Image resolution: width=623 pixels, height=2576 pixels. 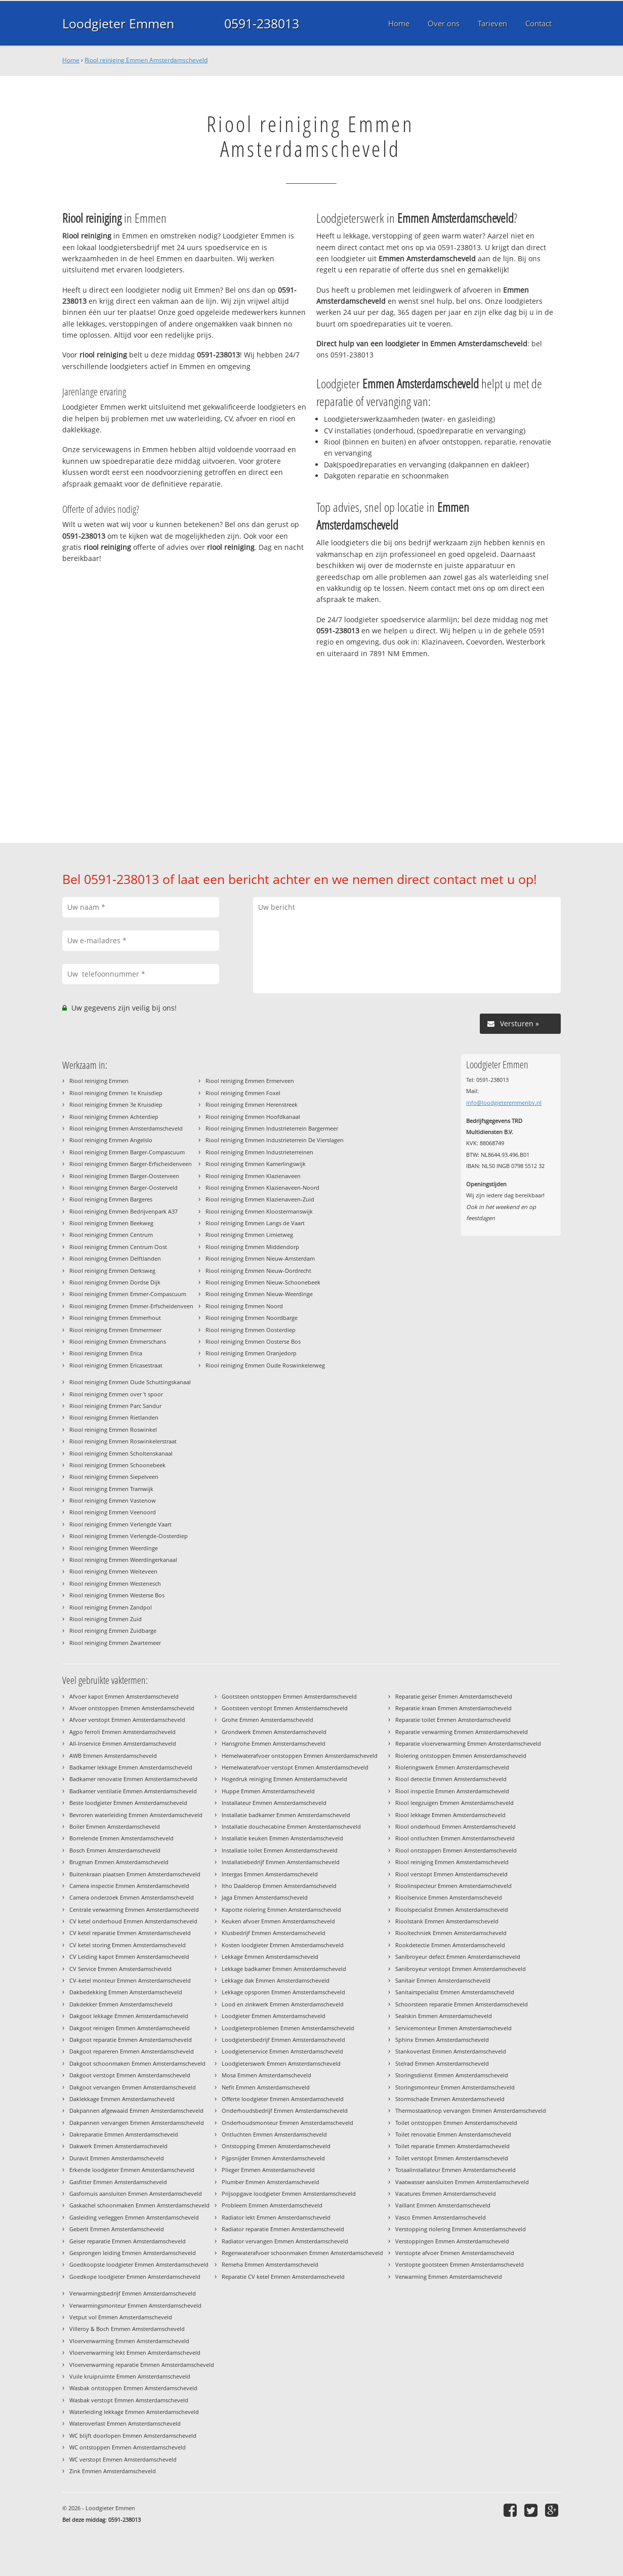 I want to click on Mosa Emmen Amsterdamscheveld, so click(x=266, y=2075).